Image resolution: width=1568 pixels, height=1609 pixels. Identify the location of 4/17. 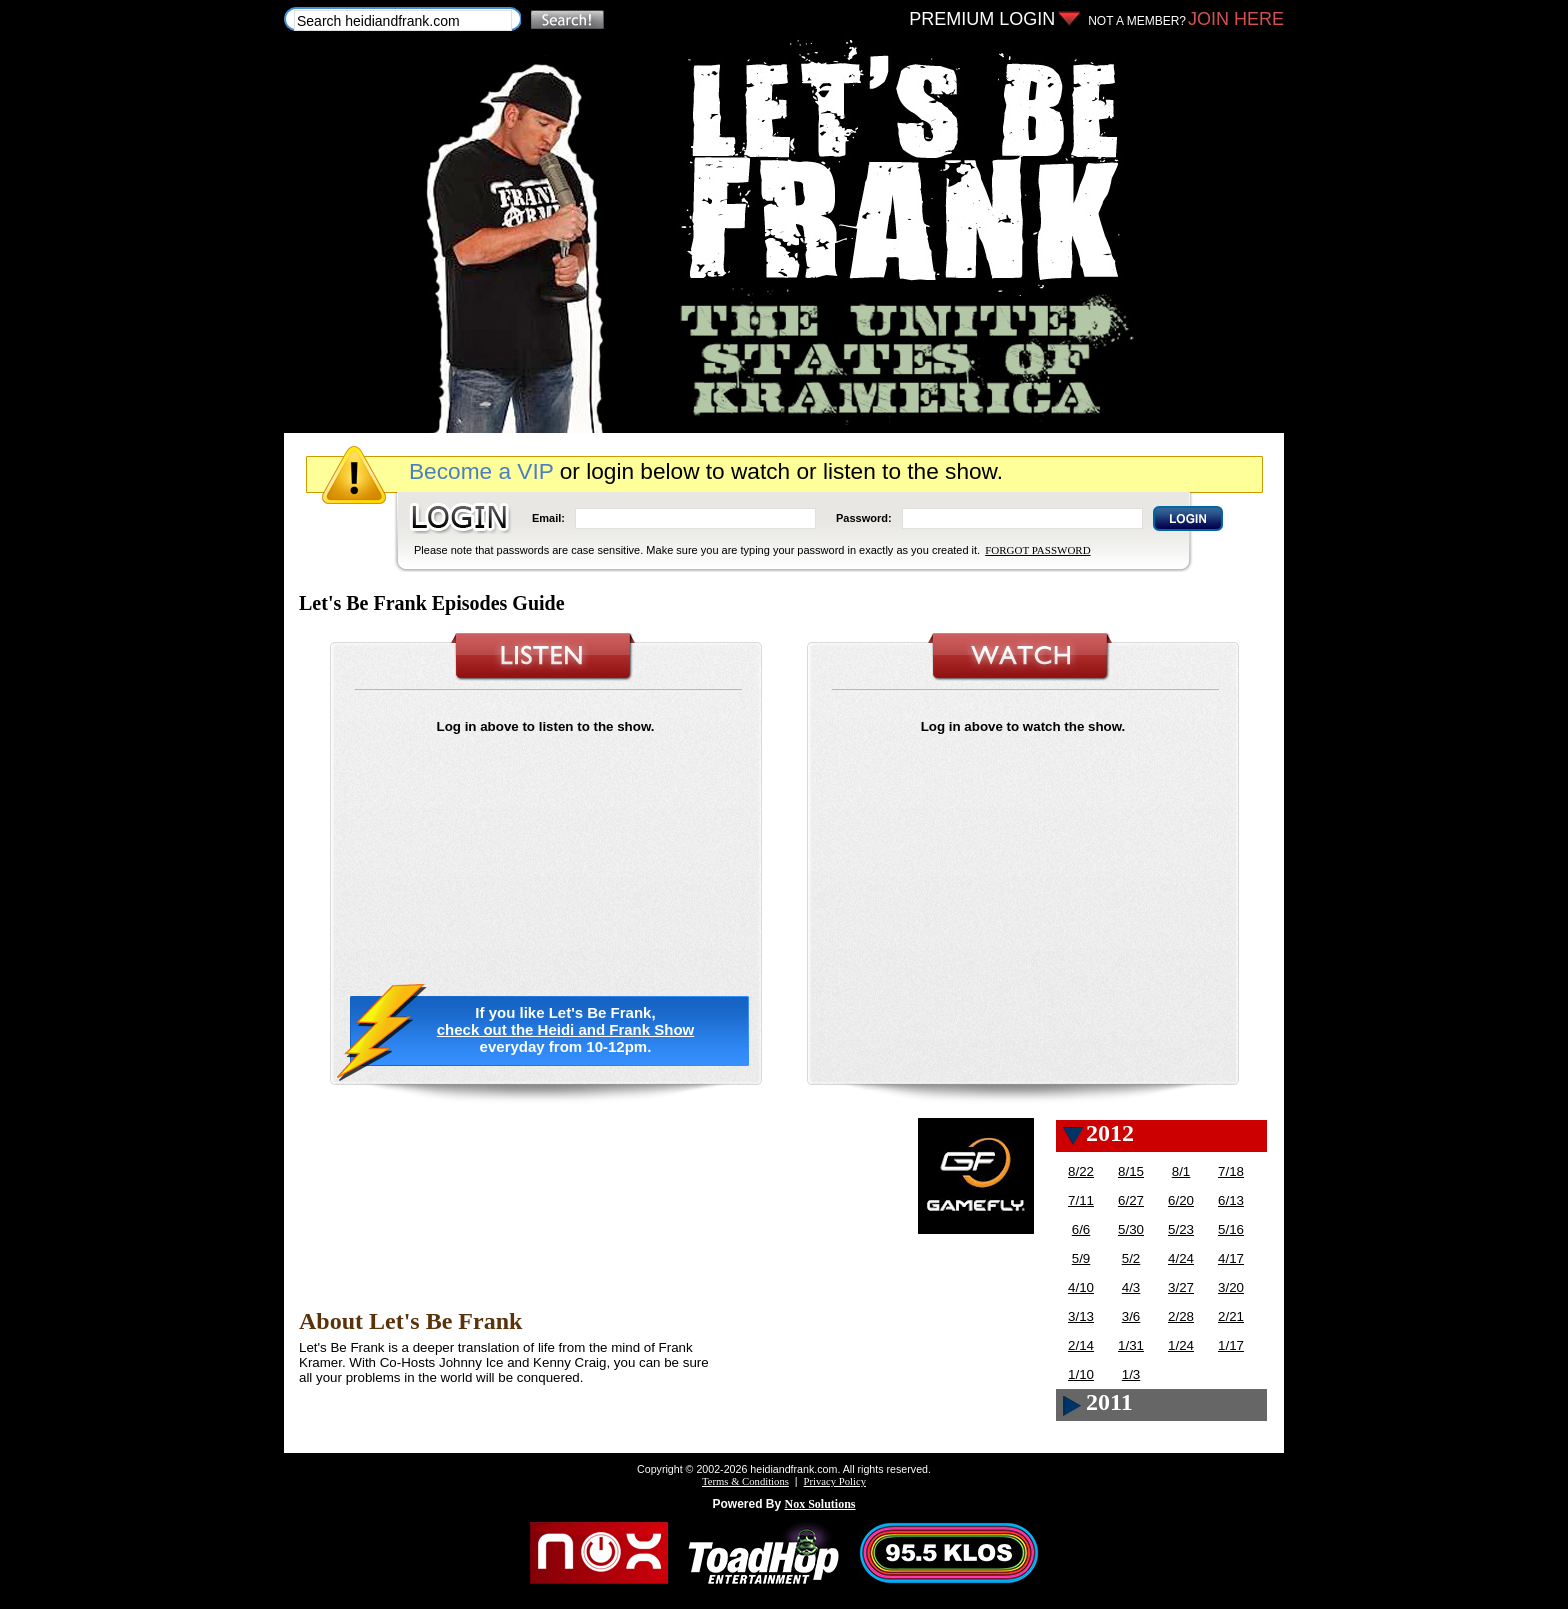
(1231, 1258).